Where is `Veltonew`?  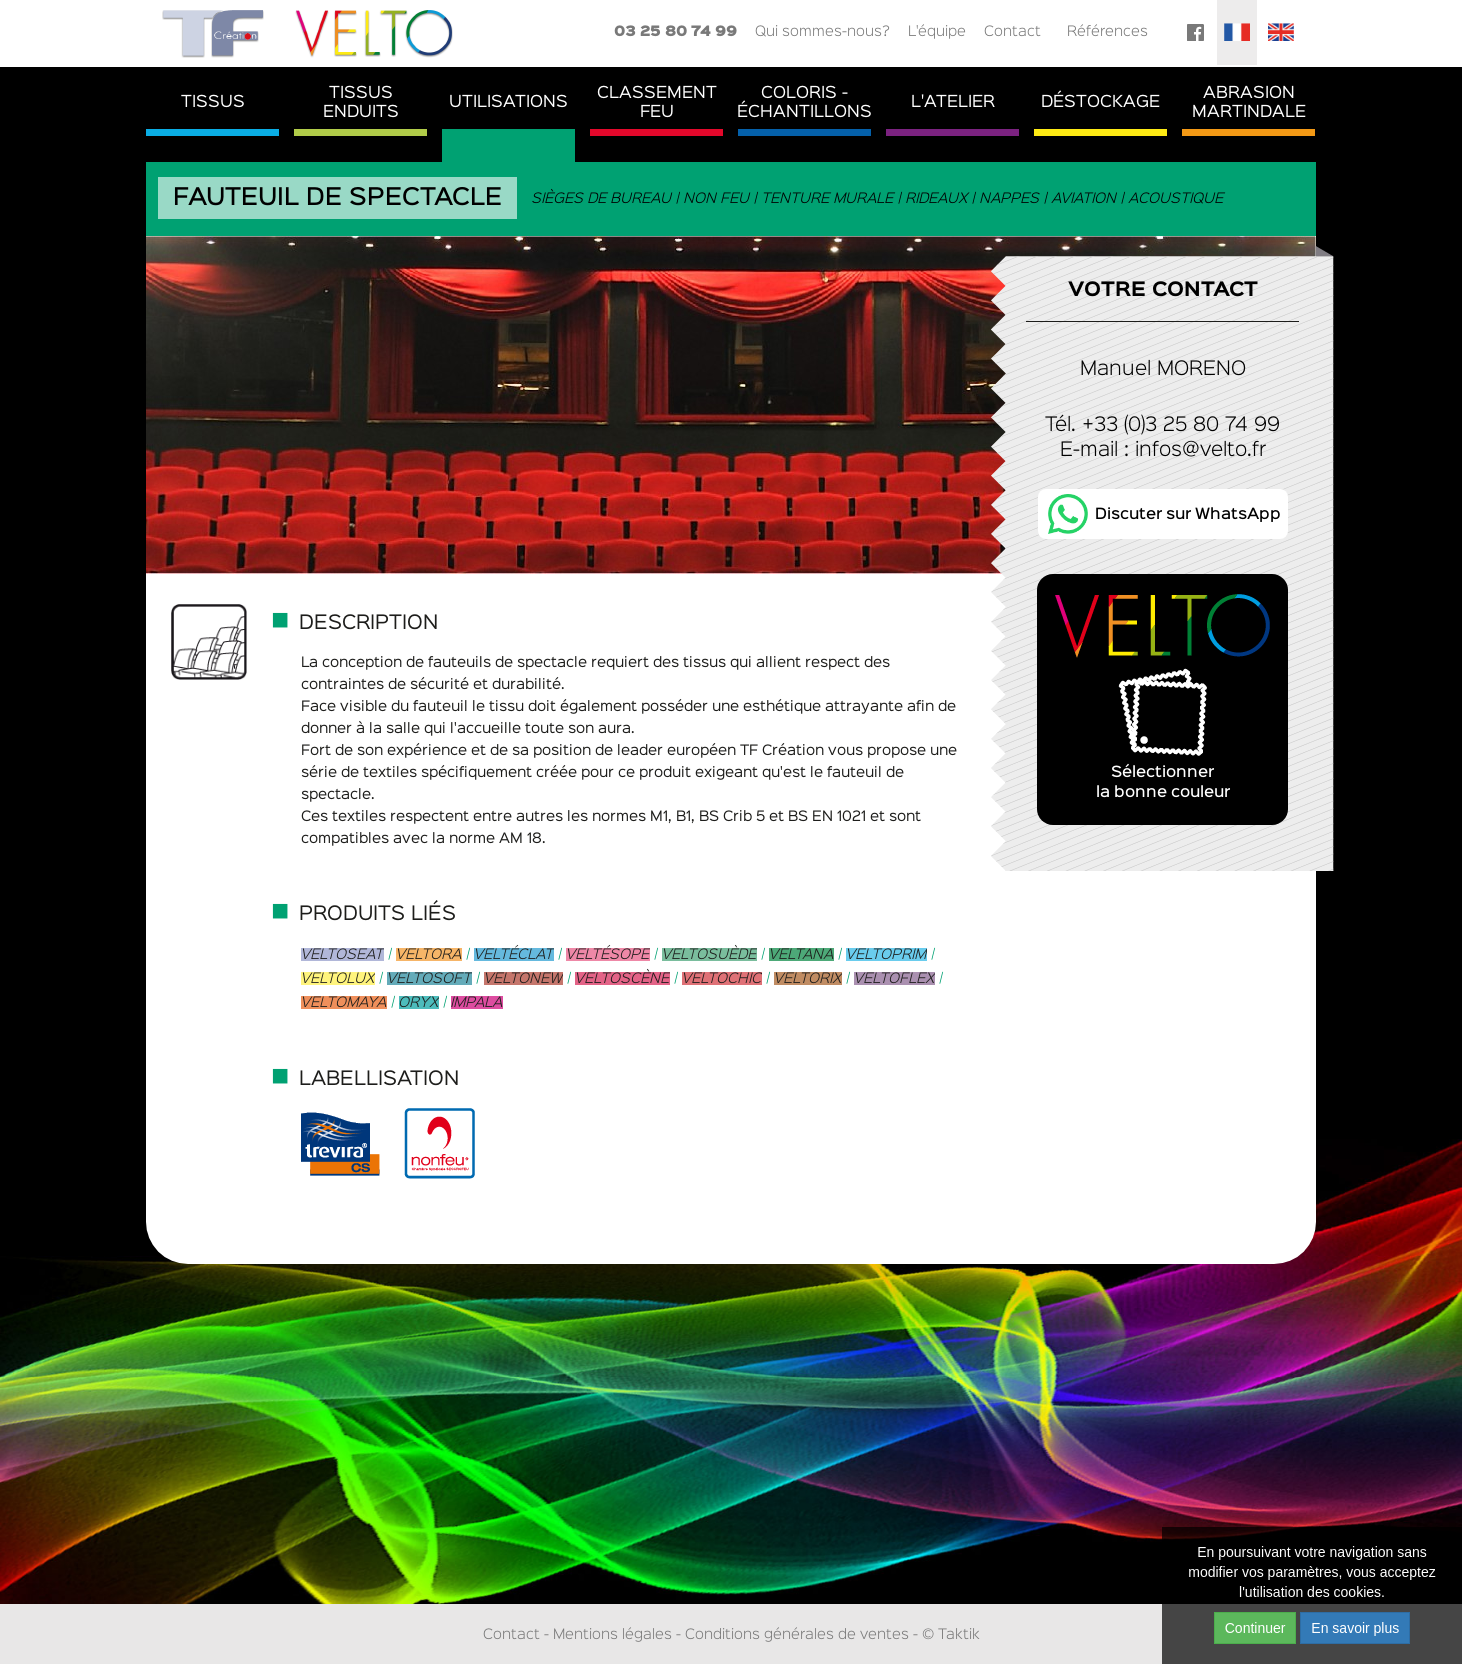
Veltonew is located at coordinates (523, 978).